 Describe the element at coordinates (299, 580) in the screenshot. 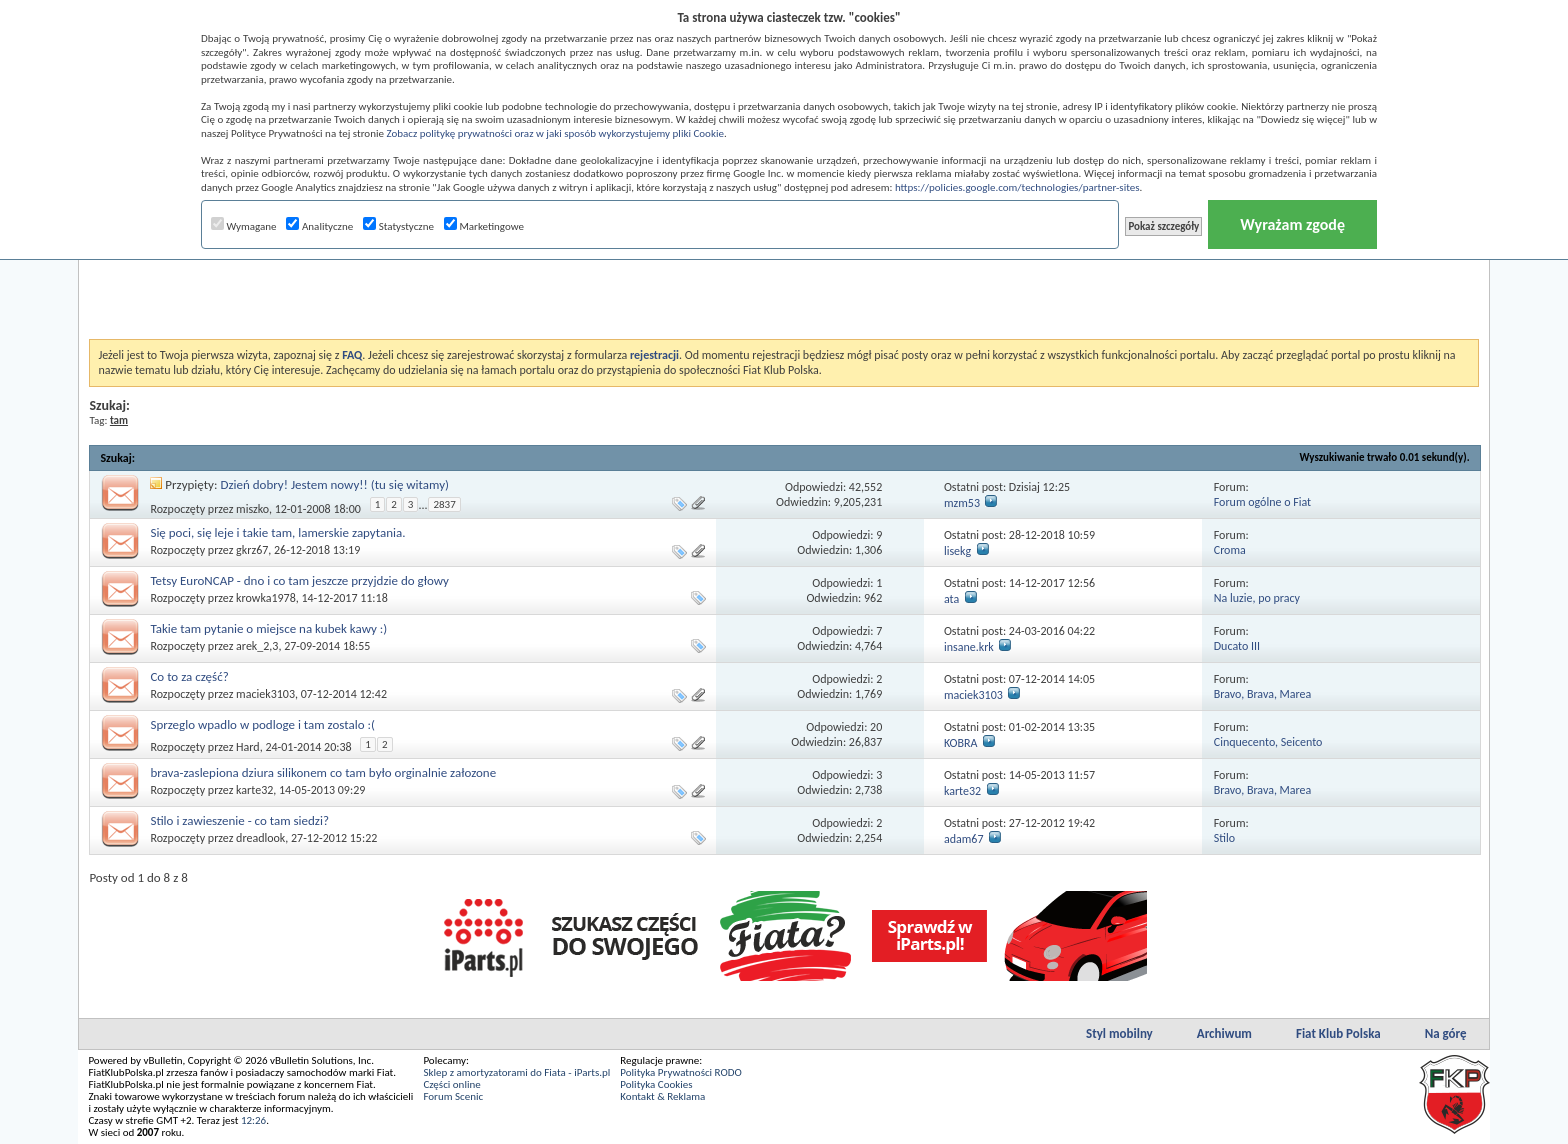

I see `Tetsy EuroNCAP - dno i co tam jeszcze przyjdzie do głowy` at that location.